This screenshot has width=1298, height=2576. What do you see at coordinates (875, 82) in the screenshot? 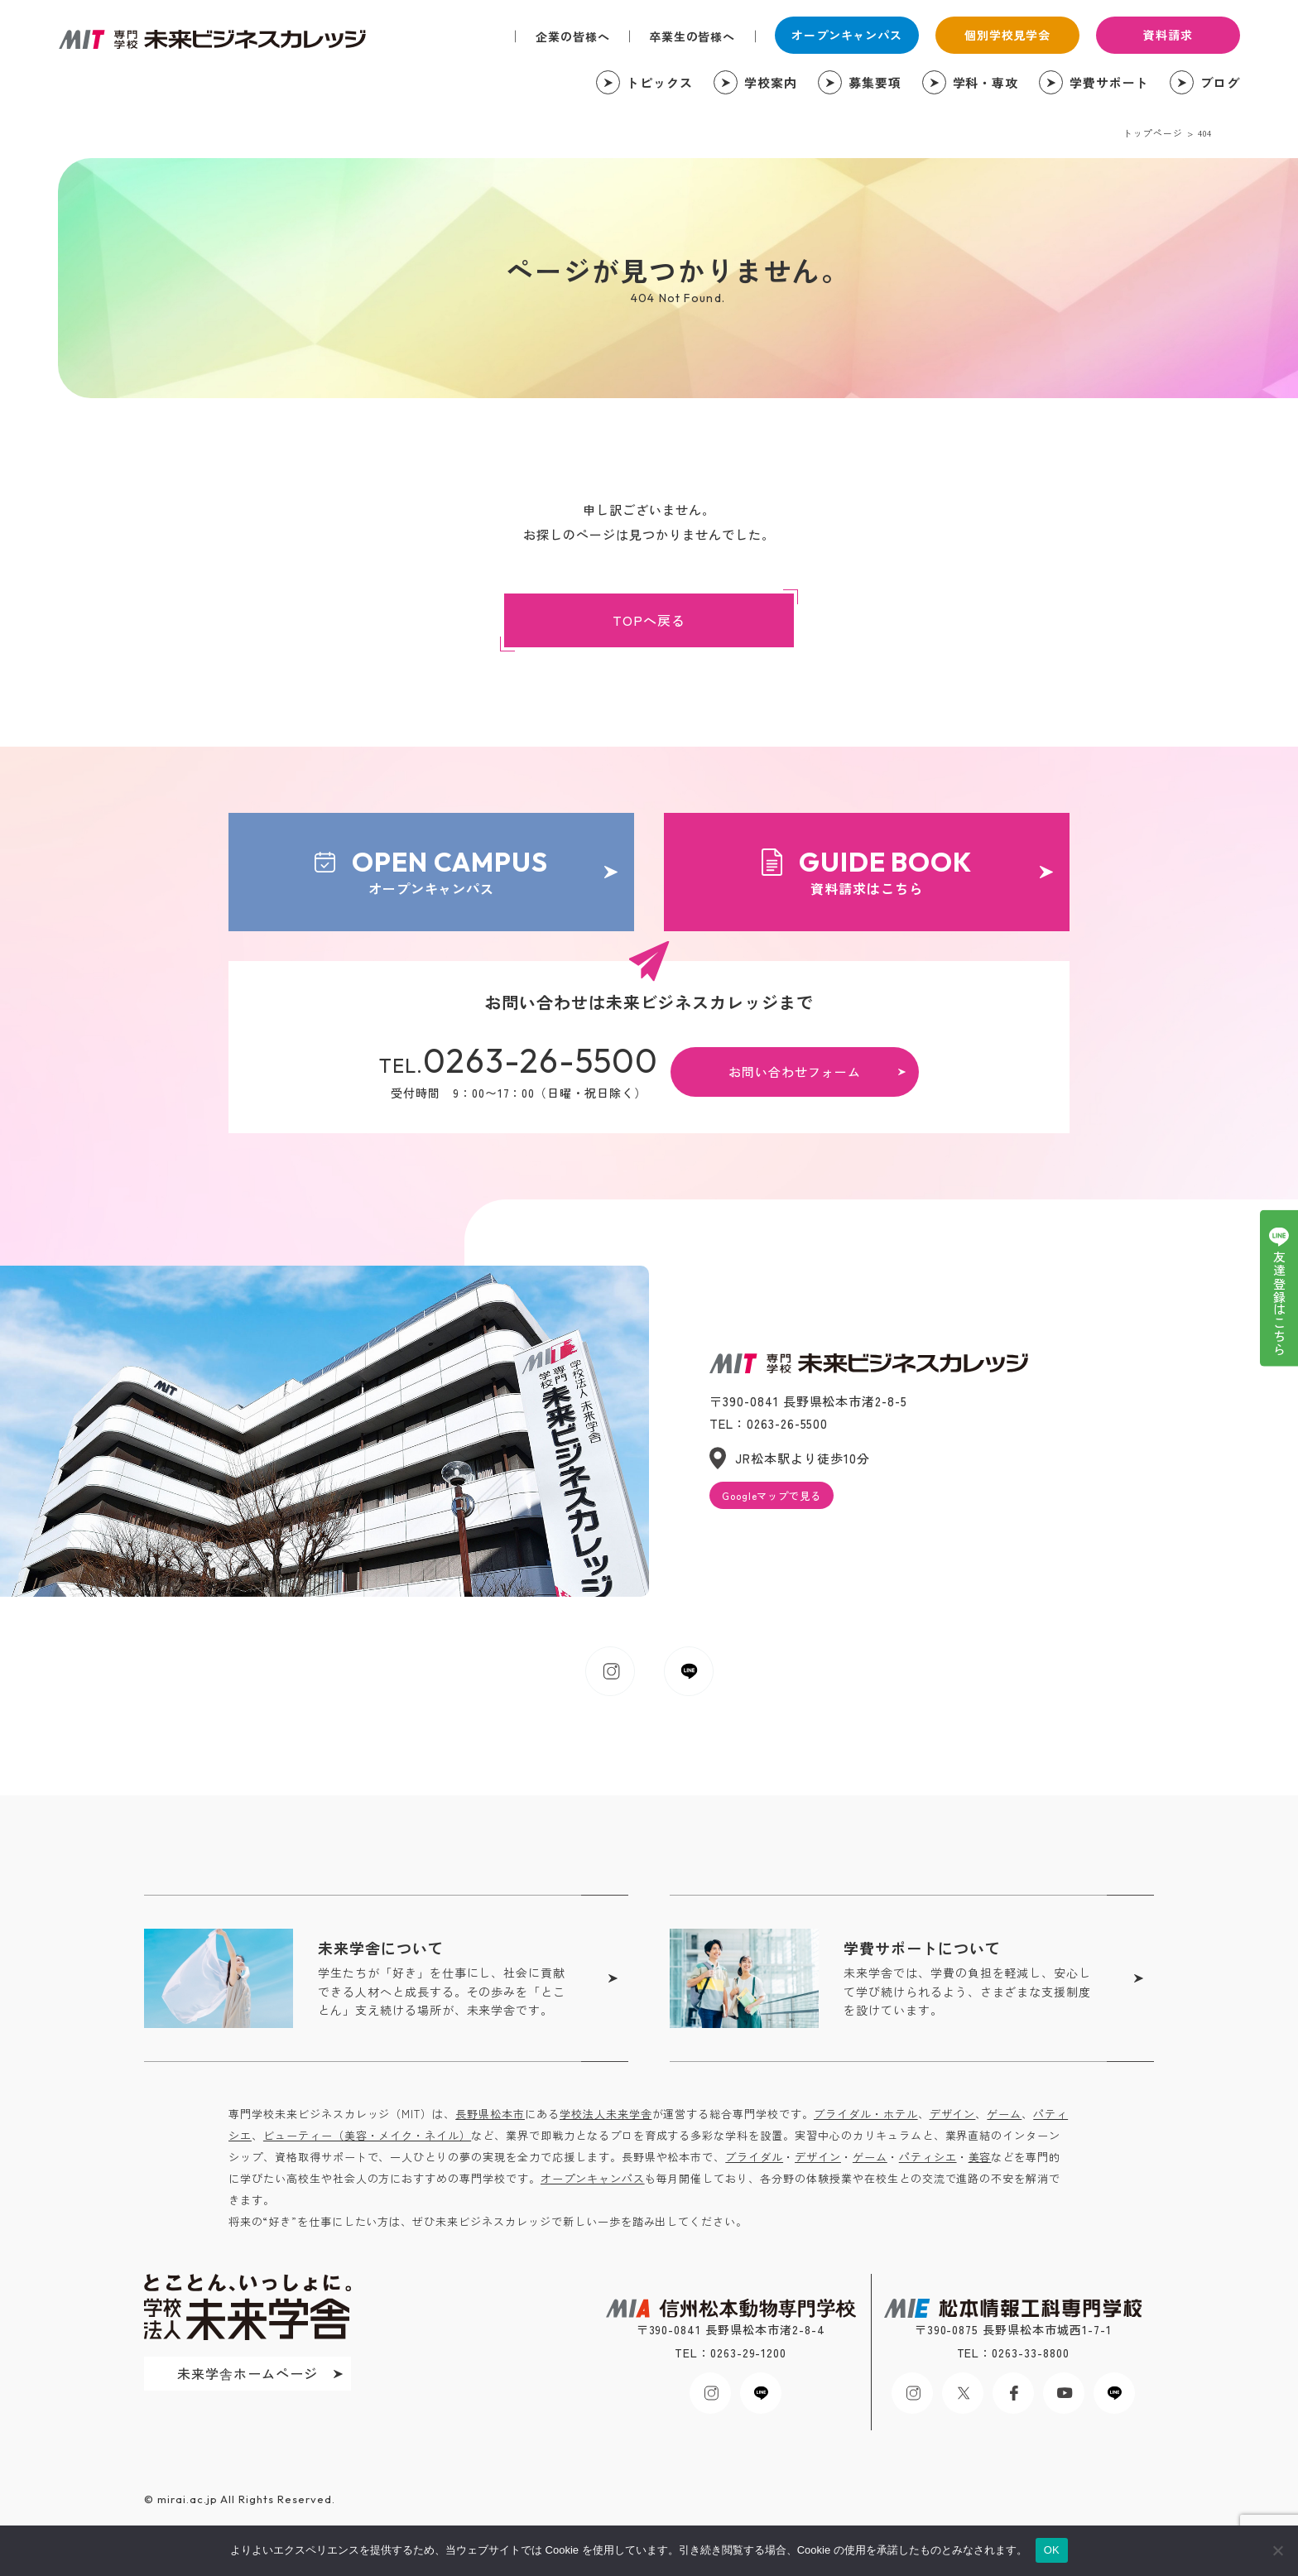
I see `募集要項` at bounding box center [875, 82].